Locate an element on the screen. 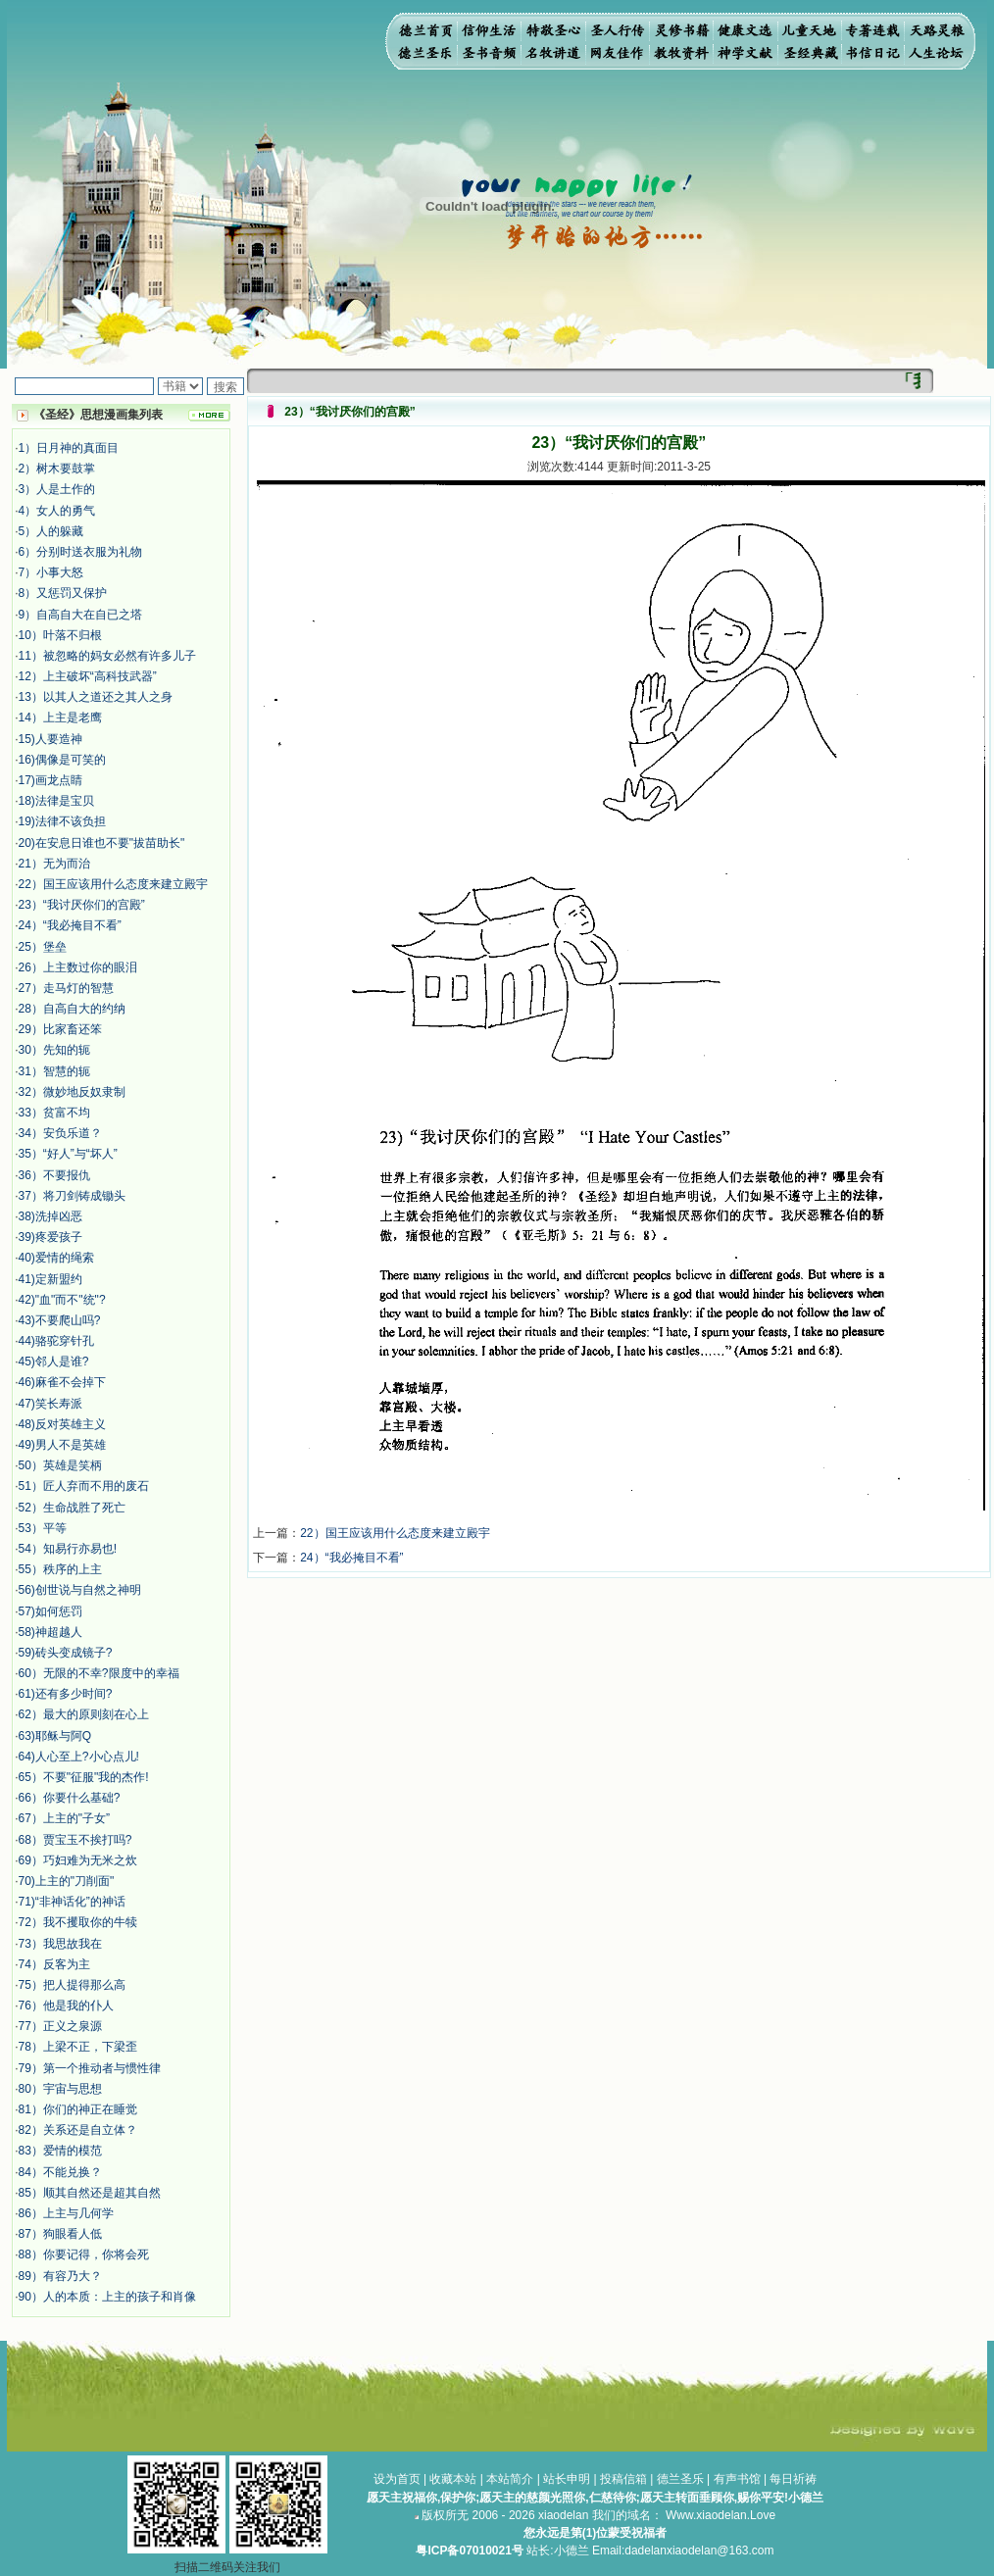 This screenshot has height=2576, width=994. 52）生命战胜了死亡 is located at coordinates (72, 1507).